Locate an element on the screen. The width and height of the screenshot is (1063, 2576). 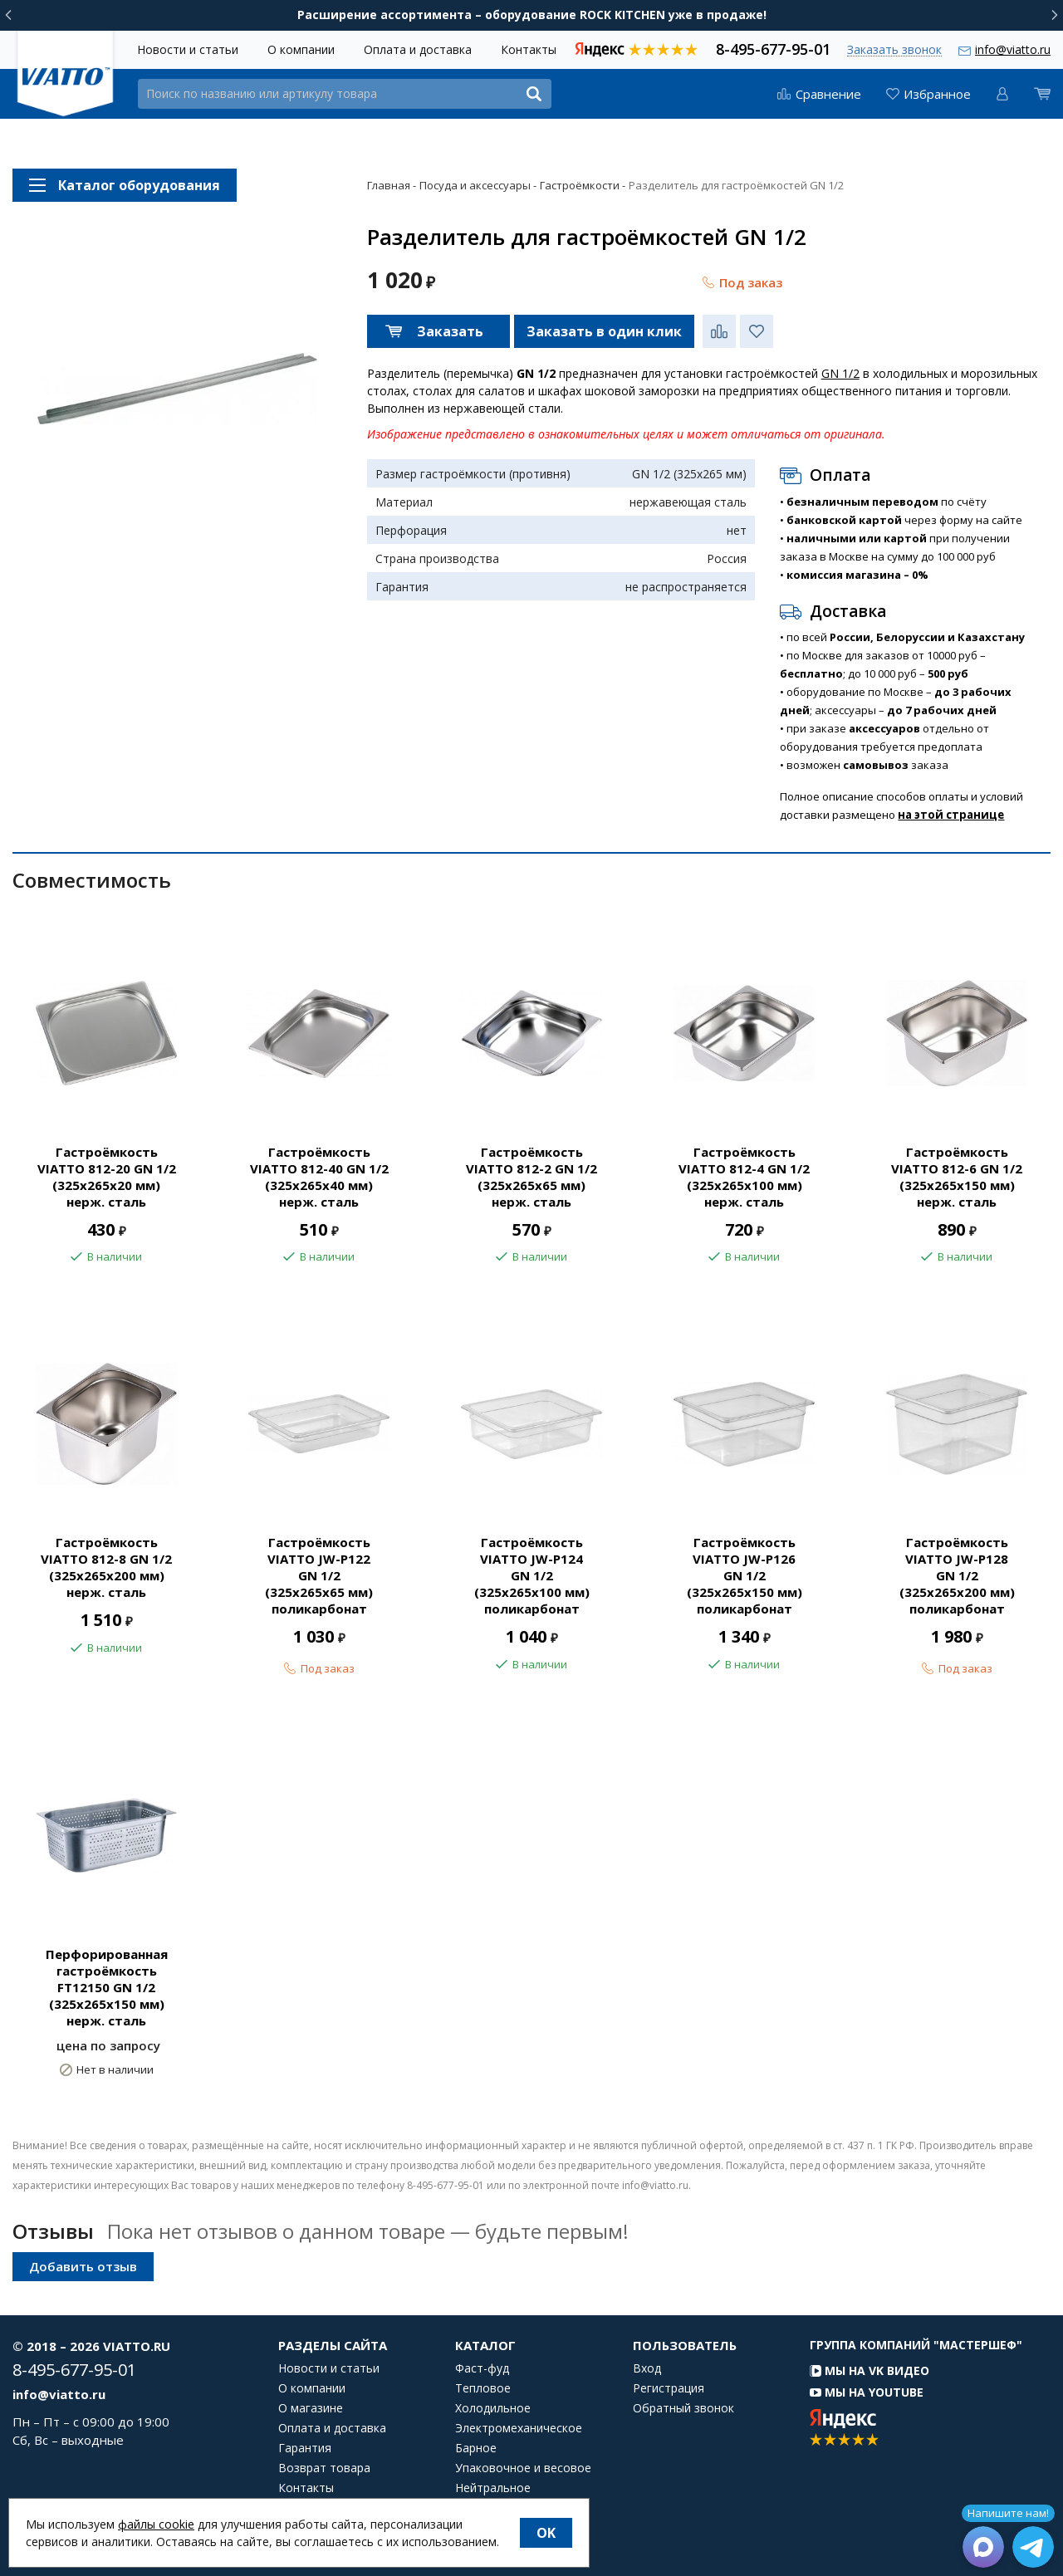
Гарантия is located at coordinates (304, 2448).